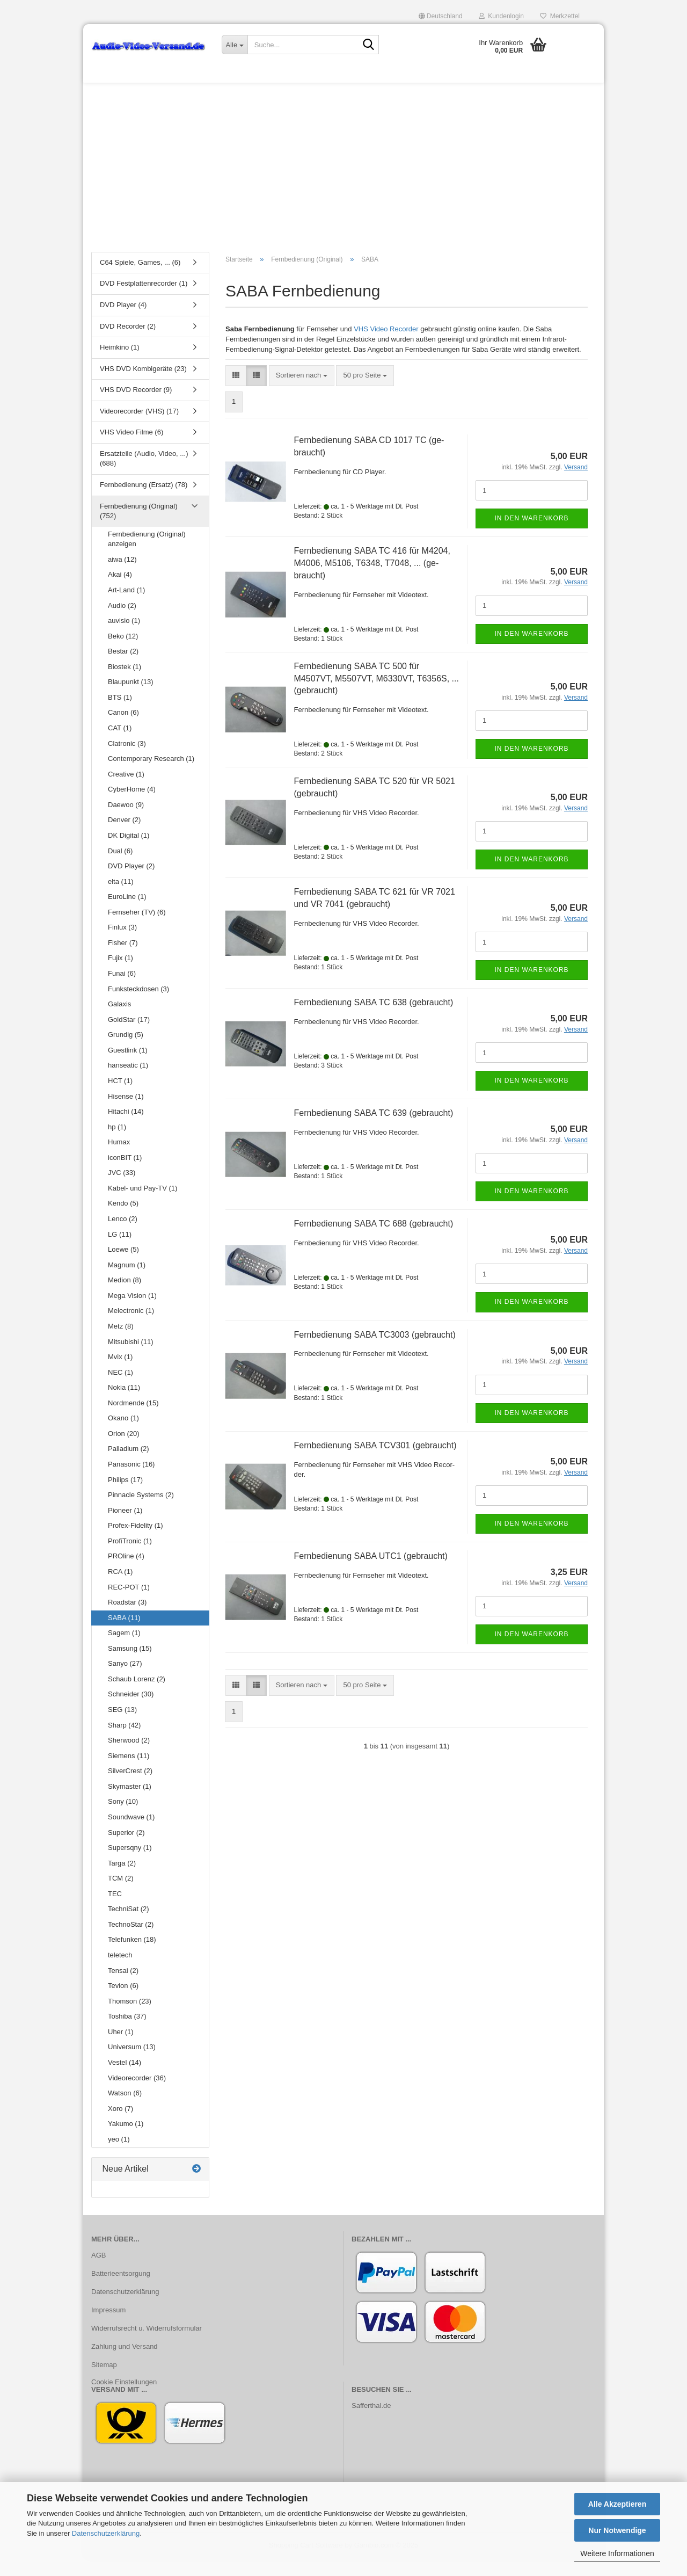 This screenshot has height=2576, width=687. What do you see at coordinates (374, 1240) in the screenshot?
I see `Fern­be­die­nung SABA TC 688 (ge­braucht)` at bounding box center [374, 1240].